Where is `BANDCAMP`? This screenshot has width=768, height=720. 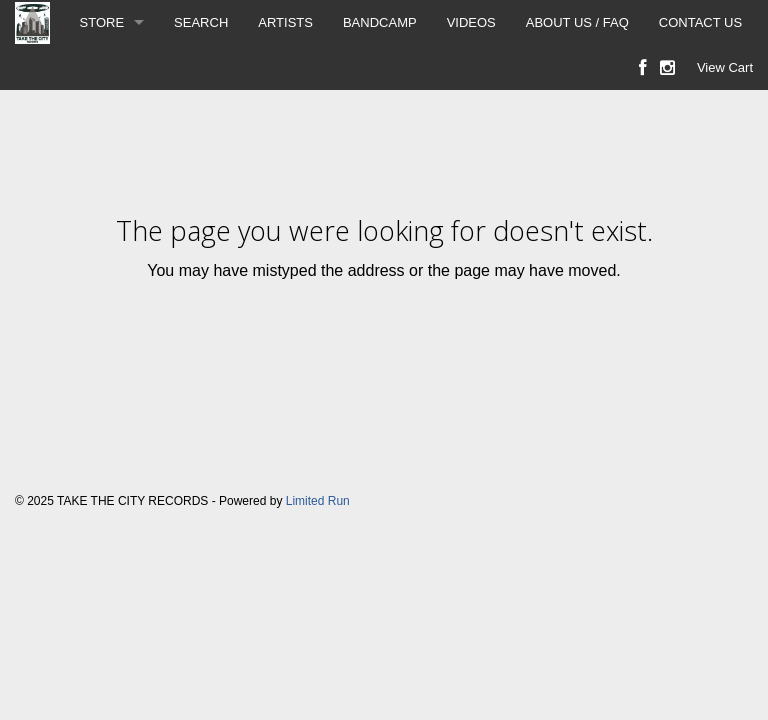 BANDCAMP is located at coordinates (380, 22).